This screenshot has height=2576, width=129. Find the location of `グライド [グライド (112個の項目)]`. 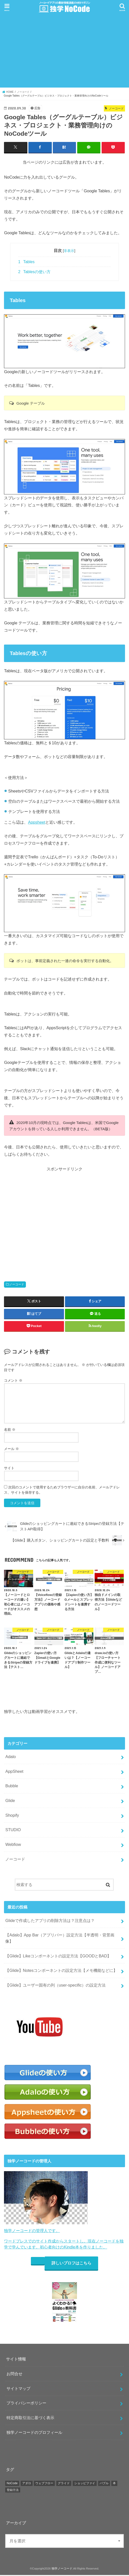

グライド [グライド (112個の項目)] is located at coordinates (64, 2484).